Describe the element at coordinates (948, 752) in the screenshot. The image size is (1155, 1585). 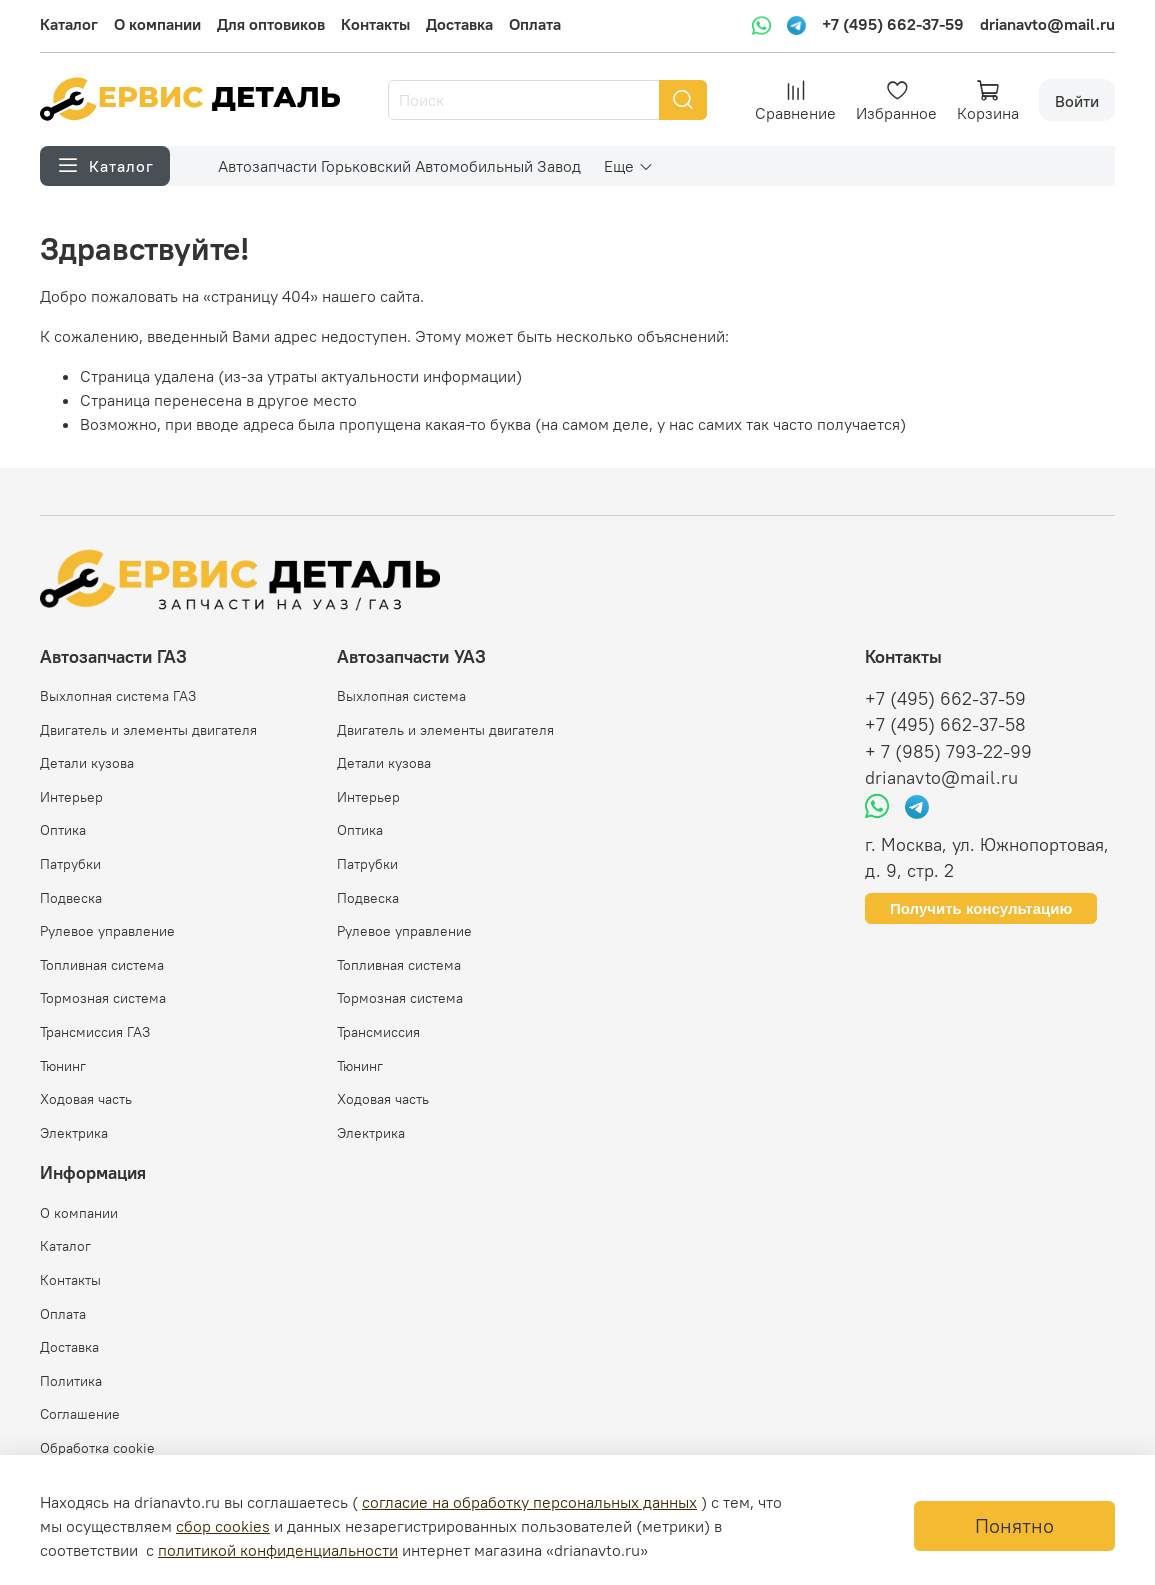
I see `+ 7 (985) 793-22-99` at that location.